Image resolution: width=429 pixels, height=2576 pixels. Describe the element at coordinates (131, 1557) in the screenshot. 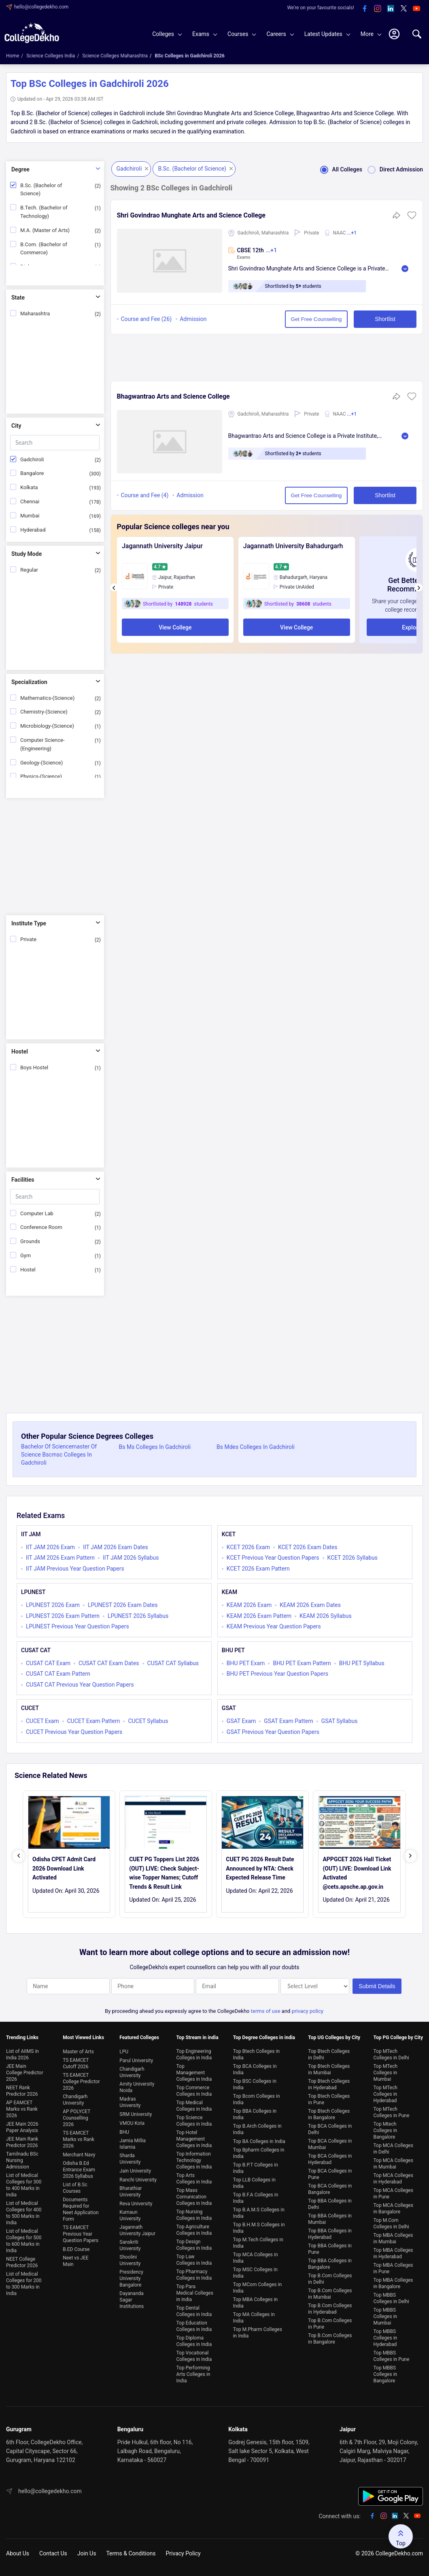

I see `IIT JAM 2026 Syllabus` at that location.